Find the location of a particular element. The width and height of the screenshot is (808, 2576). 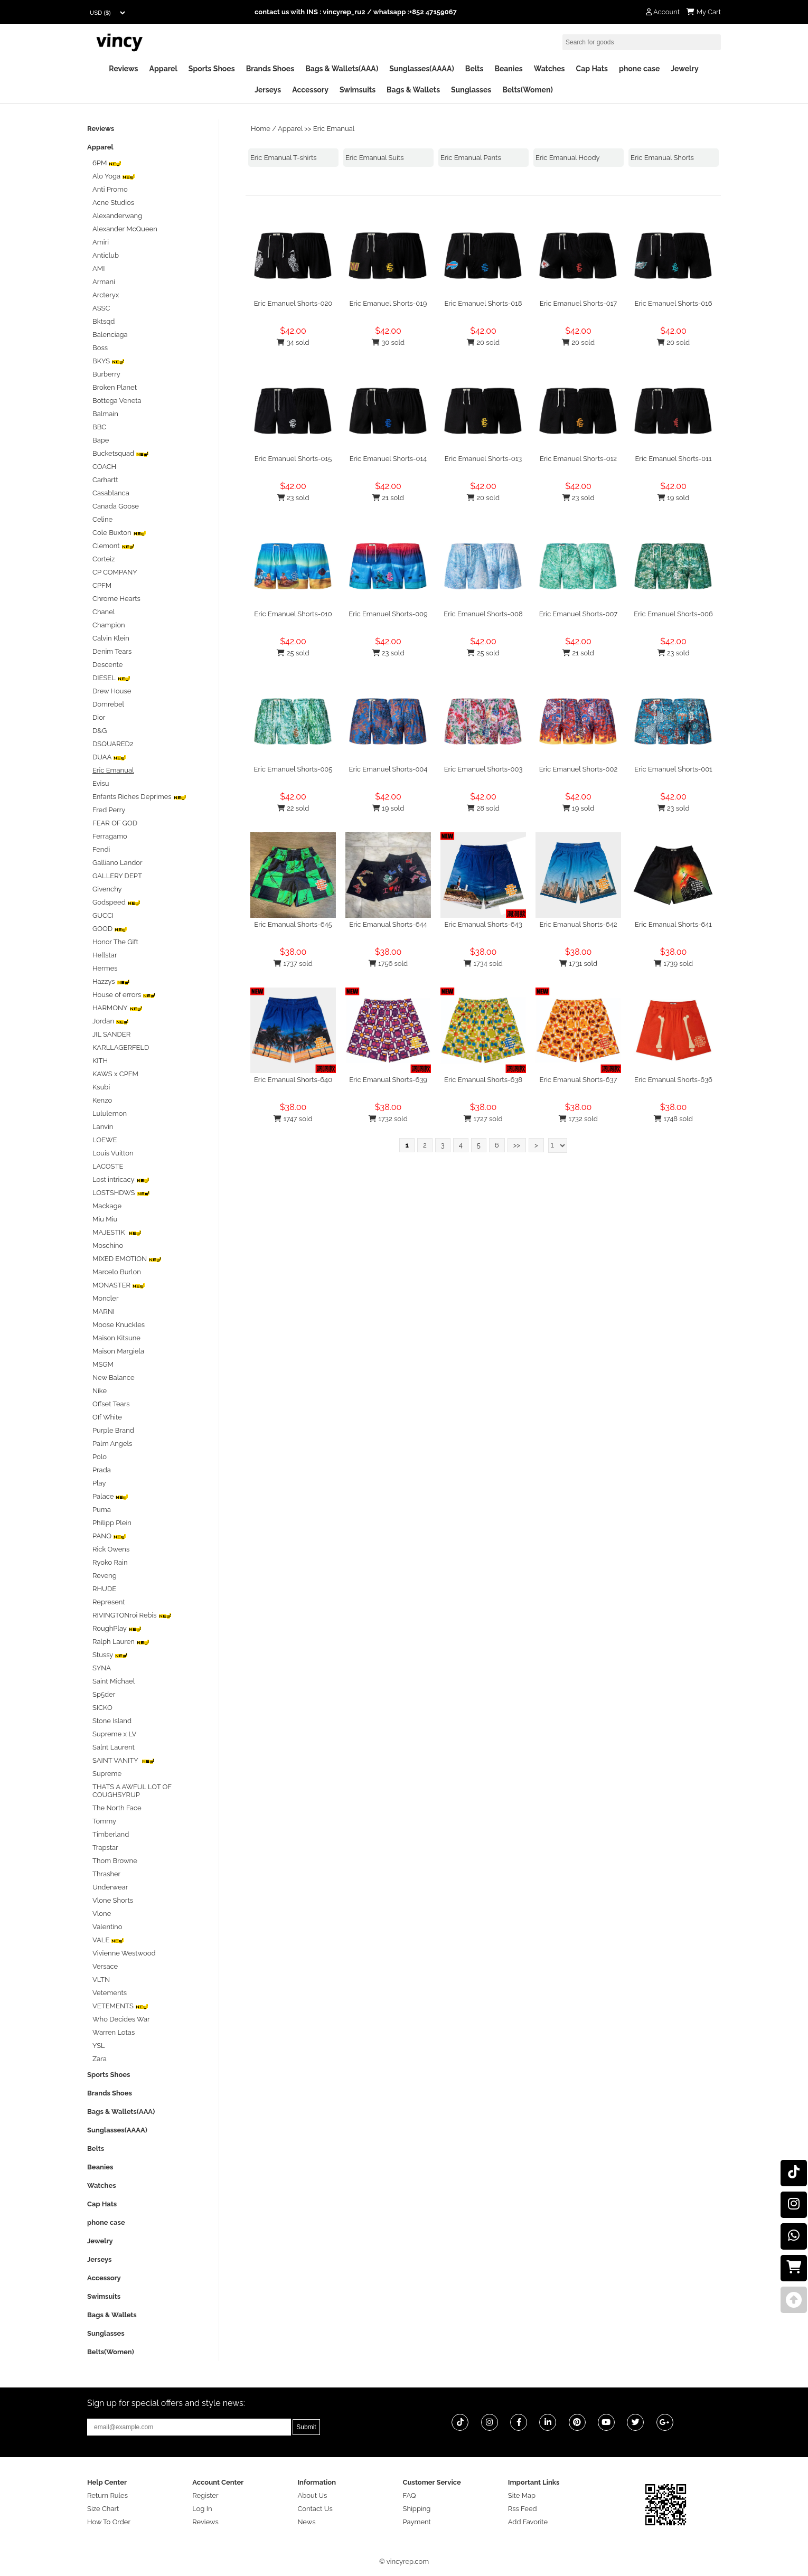

Shipping is located at coordinates (417, 2509).